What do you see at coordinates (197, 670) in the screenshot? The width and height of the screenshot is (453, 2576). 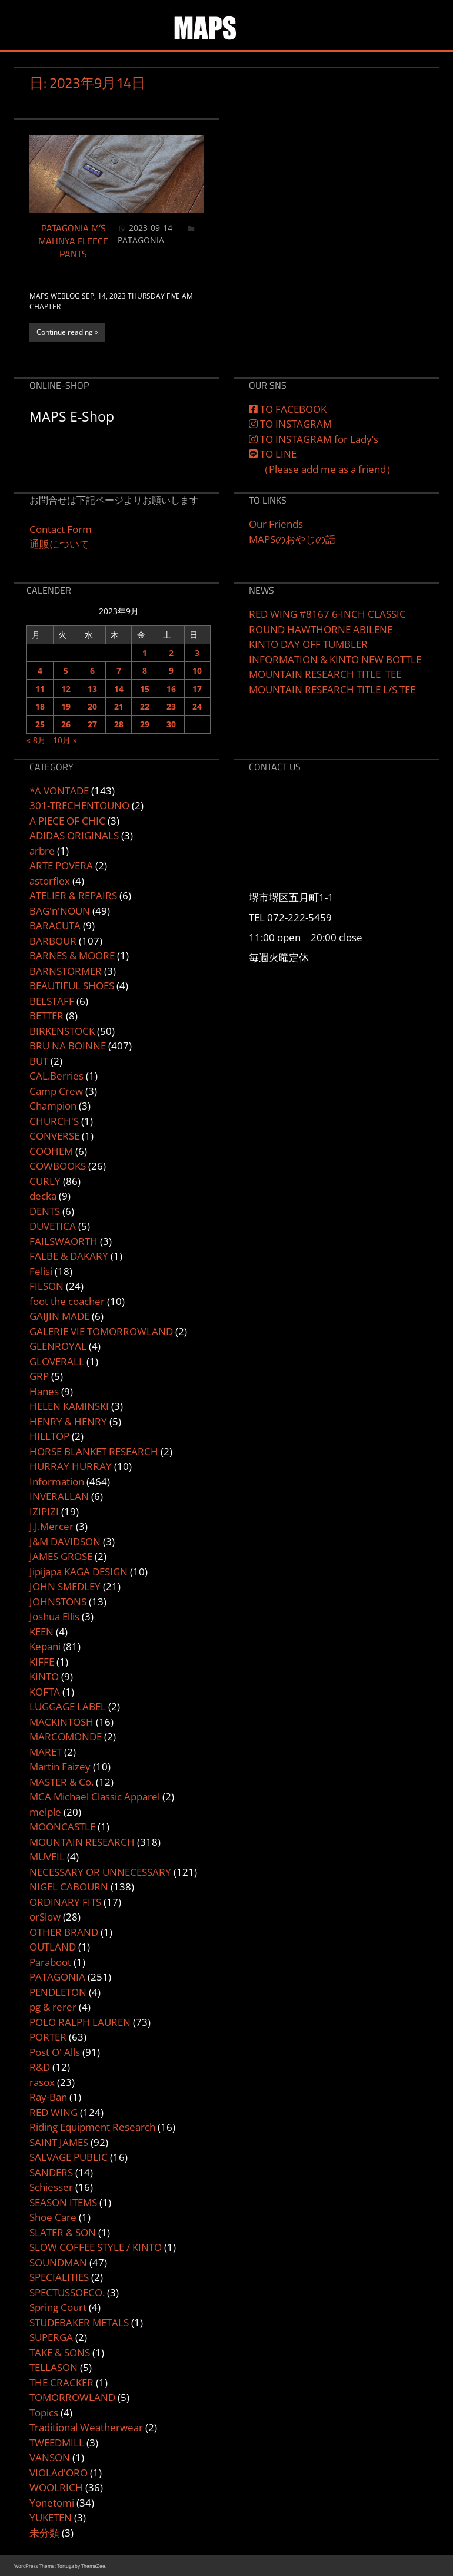 I see `10 [2023年9月10日 に投稿を公開]` at bounding box center [197, 670].